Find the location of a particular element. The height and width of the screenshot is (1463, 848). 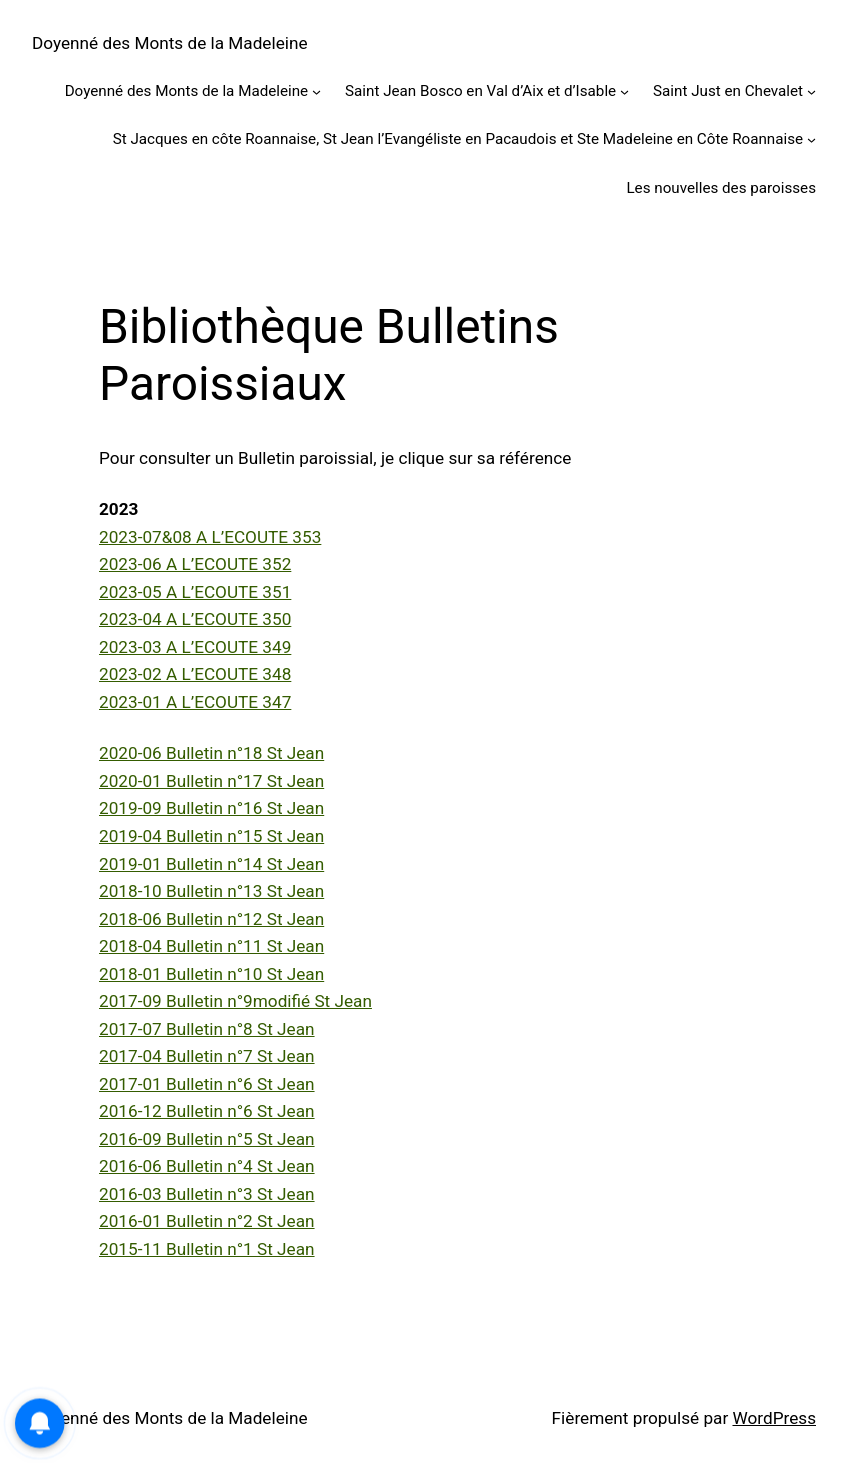

[Sous-menu Saint Just en Chevalet] is located at coordinates (811, 91).